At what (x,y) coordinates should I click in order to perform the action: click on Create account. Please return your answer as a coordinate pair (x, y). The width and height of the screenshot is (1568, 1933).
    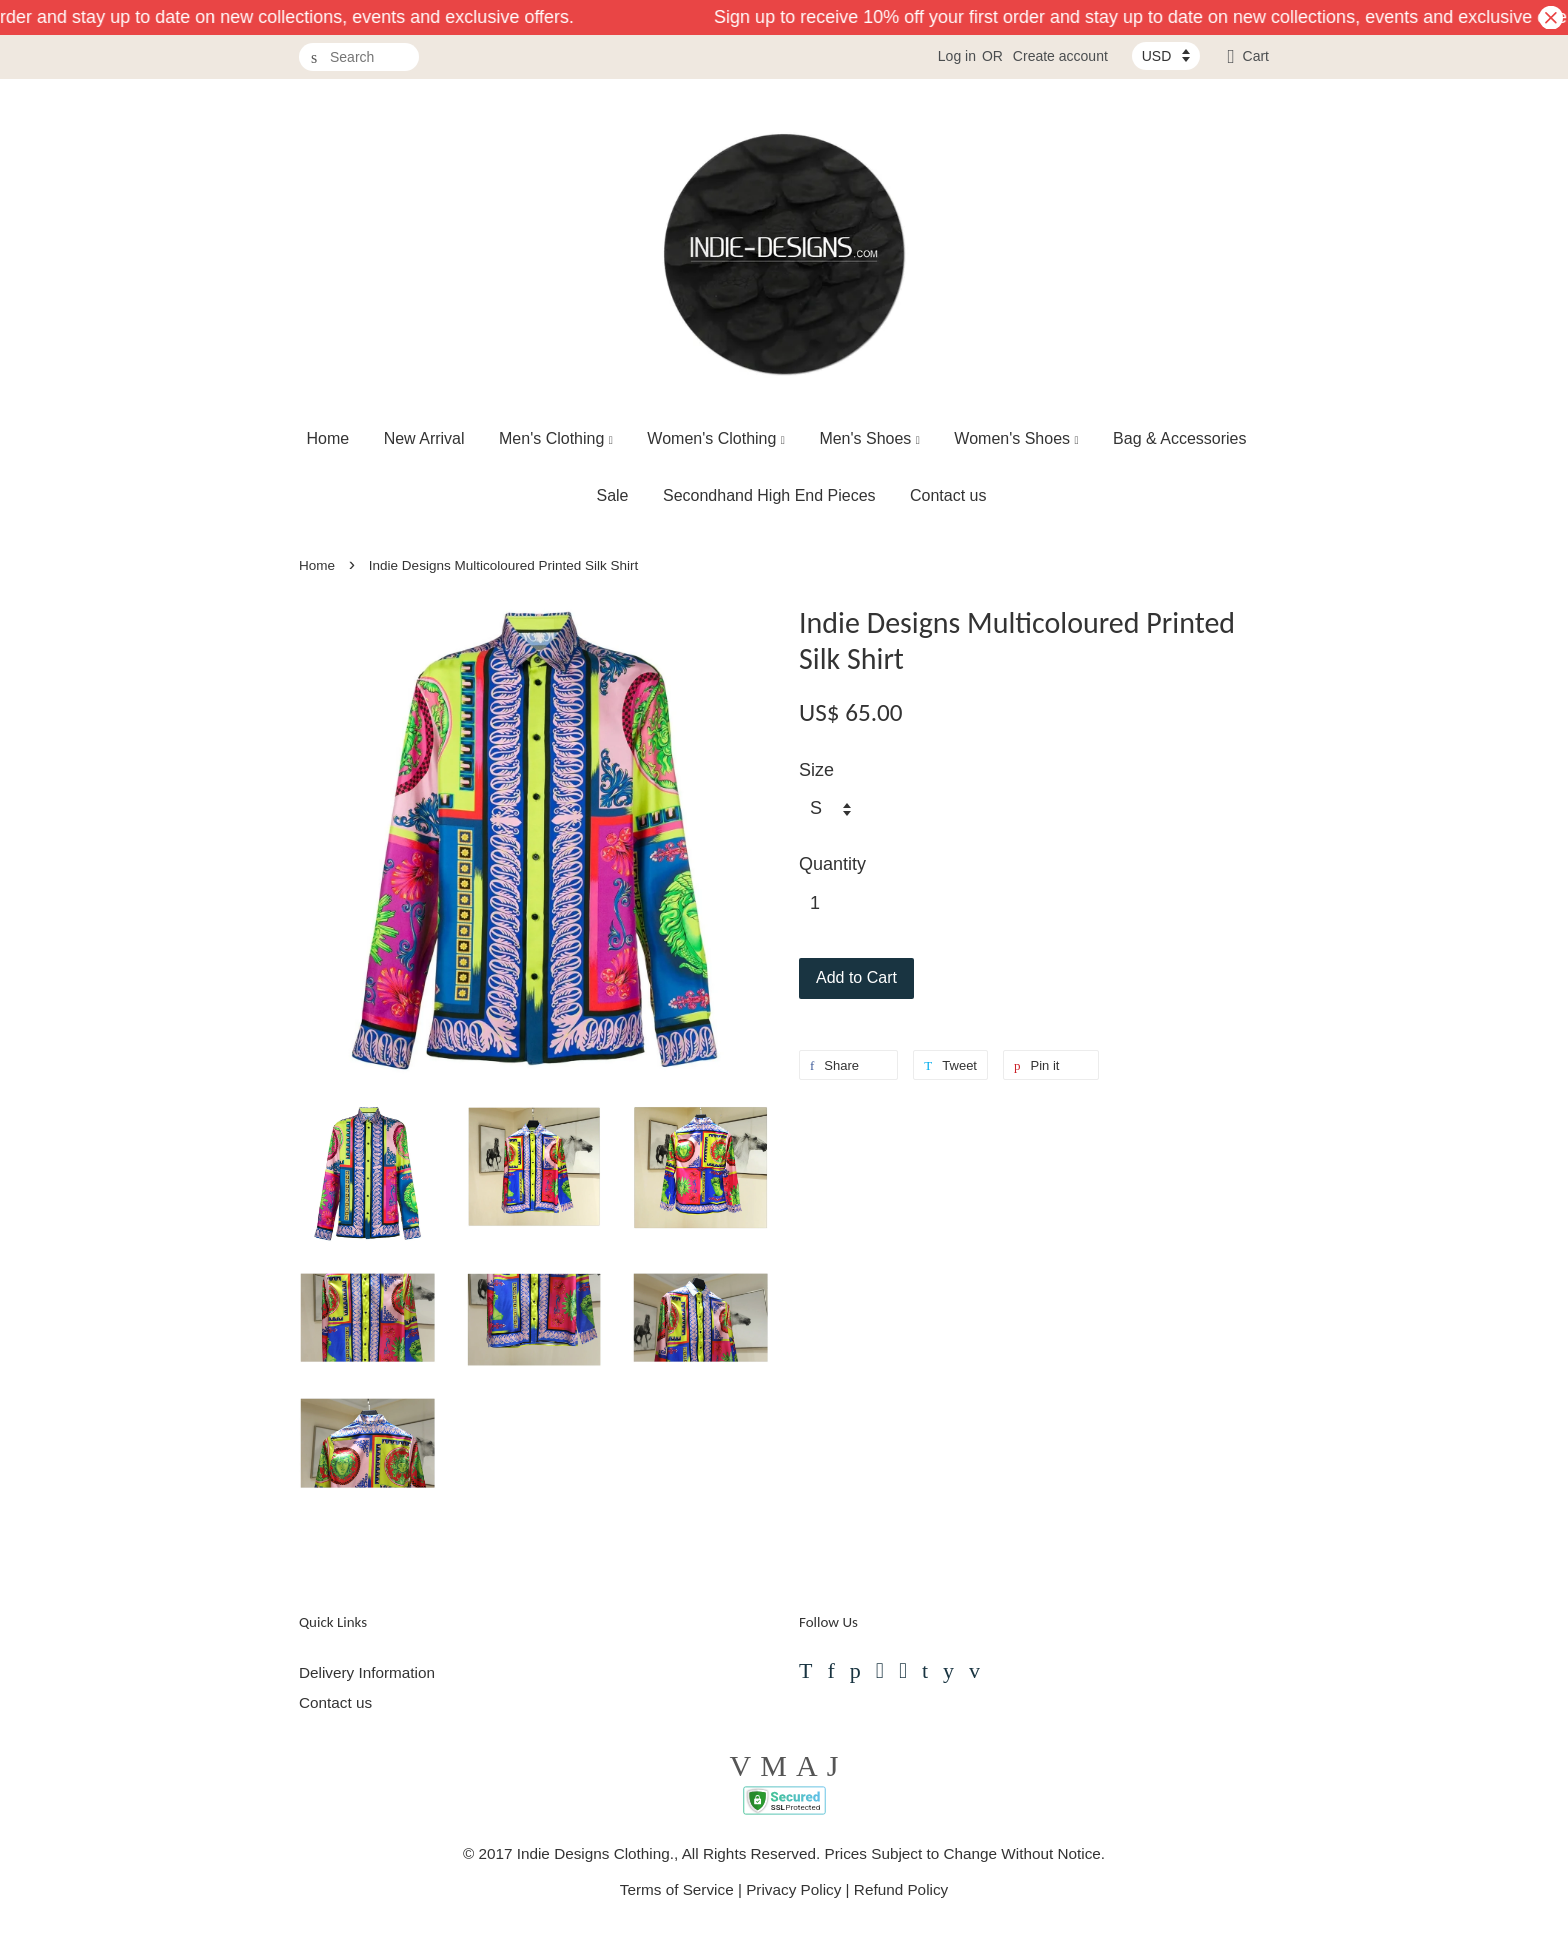
    Looking at the image, I should click on (1060, 56).